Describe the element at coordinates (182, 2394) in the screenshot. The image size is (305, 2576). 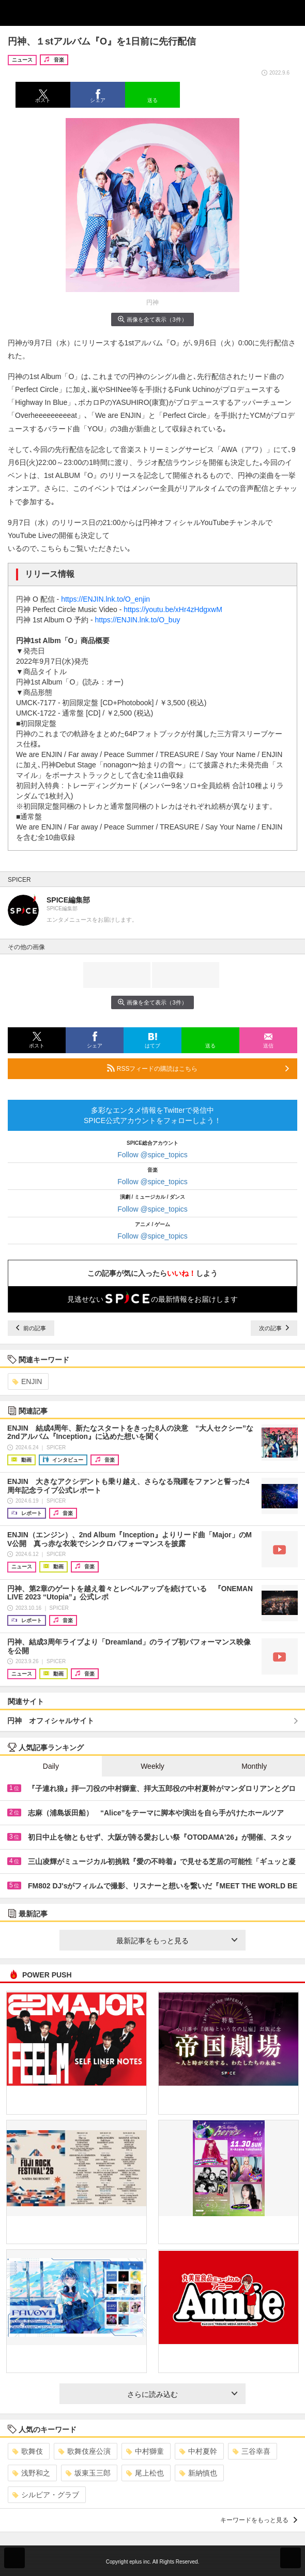
I see `さらに読み込む` at that location.